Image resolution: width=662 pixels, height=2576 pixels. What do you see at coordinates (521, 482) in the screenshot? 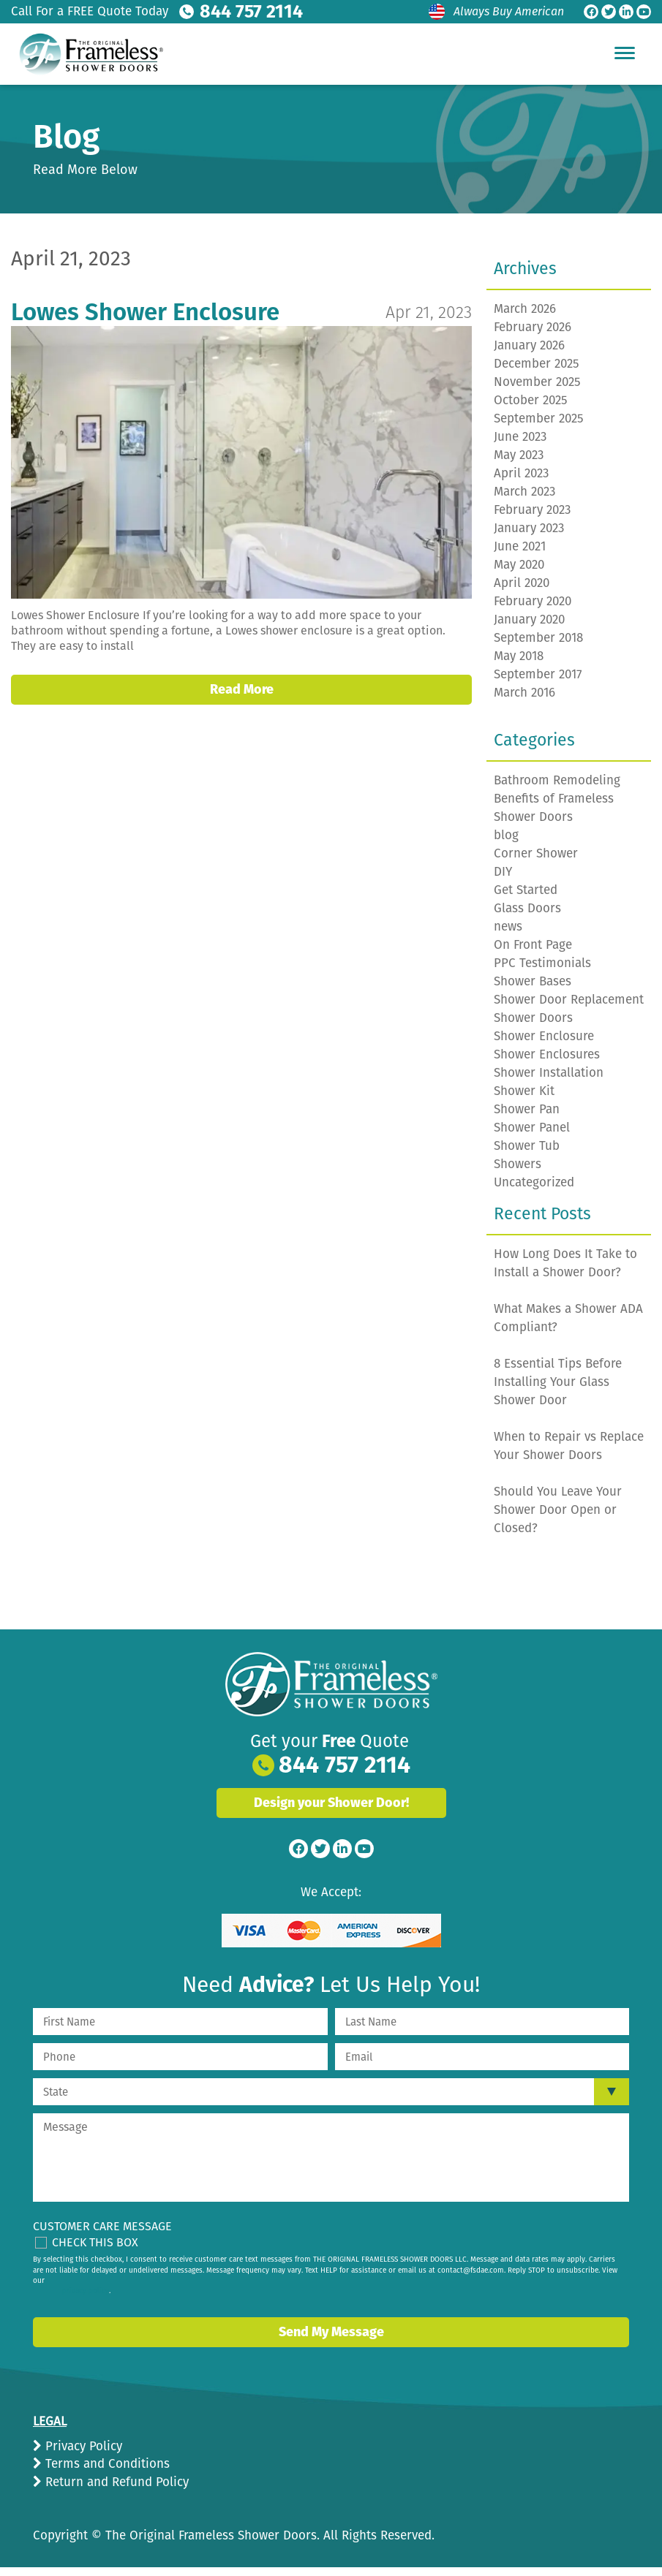
I see `April 2023` at bounding box center [521, 482].